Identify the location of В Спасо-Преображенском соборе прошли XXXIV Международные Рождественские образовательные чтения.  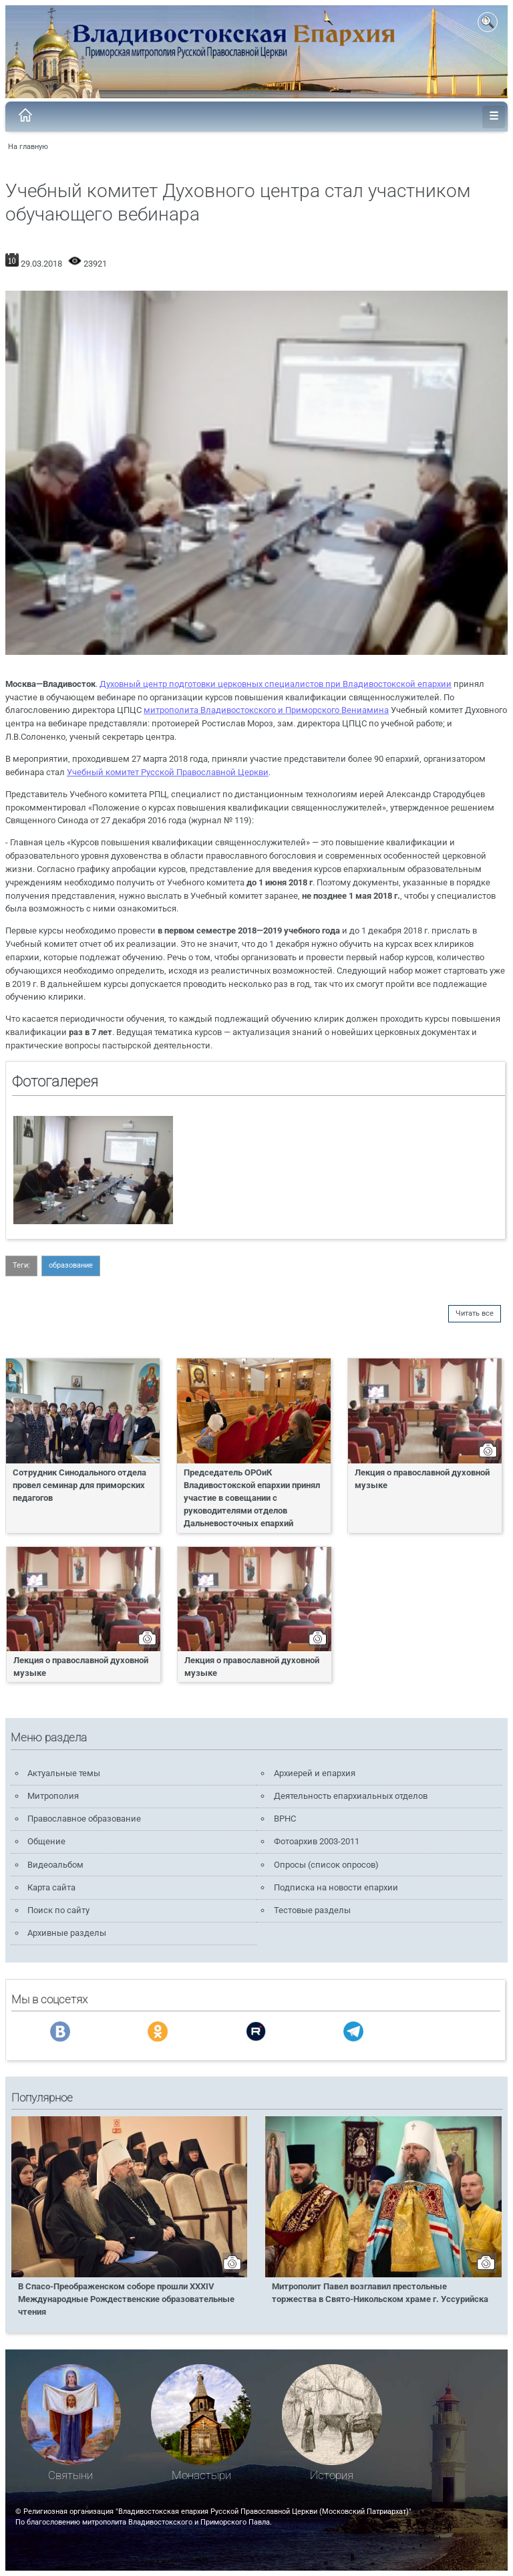
(126, 2299).